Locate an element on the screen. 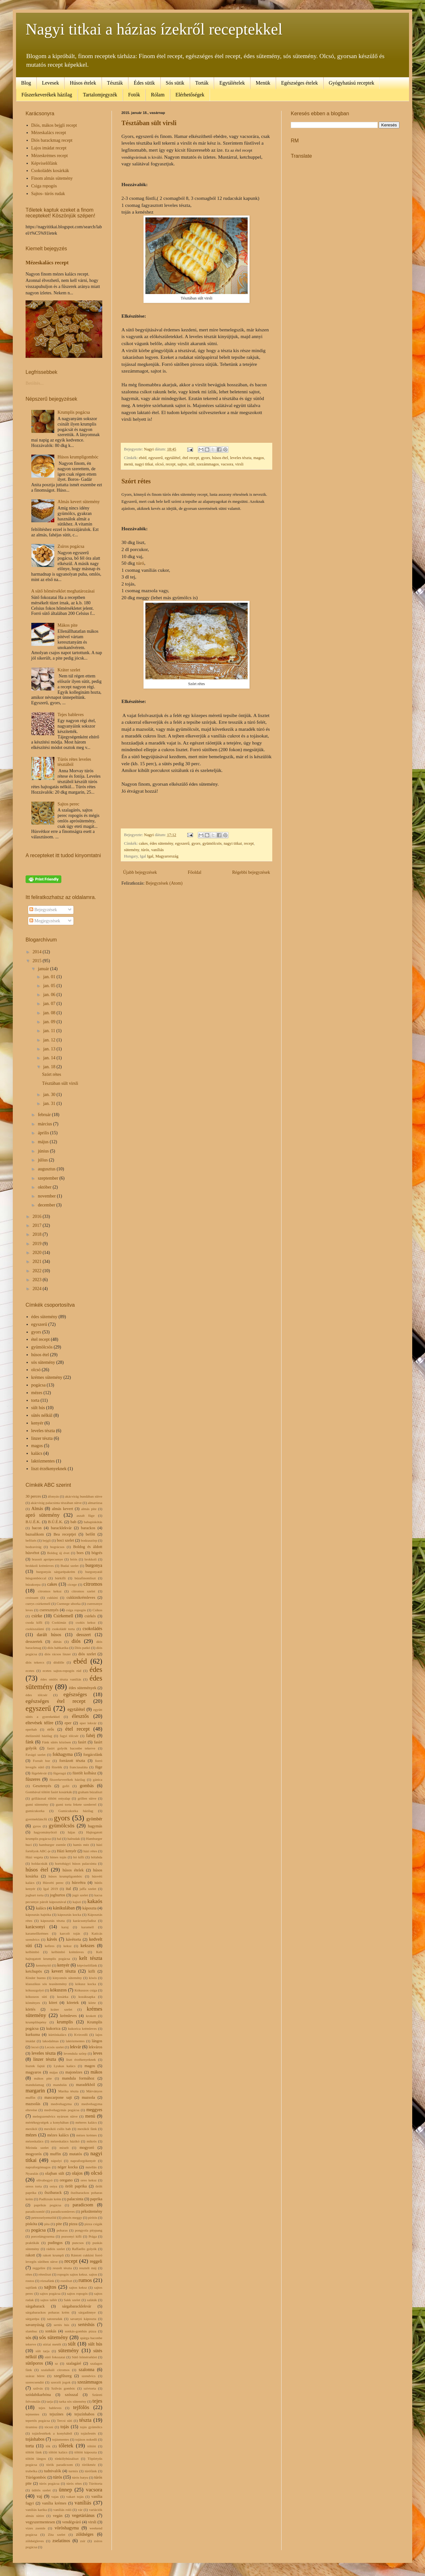  mákos pite is located at coordinates (43, 2078).